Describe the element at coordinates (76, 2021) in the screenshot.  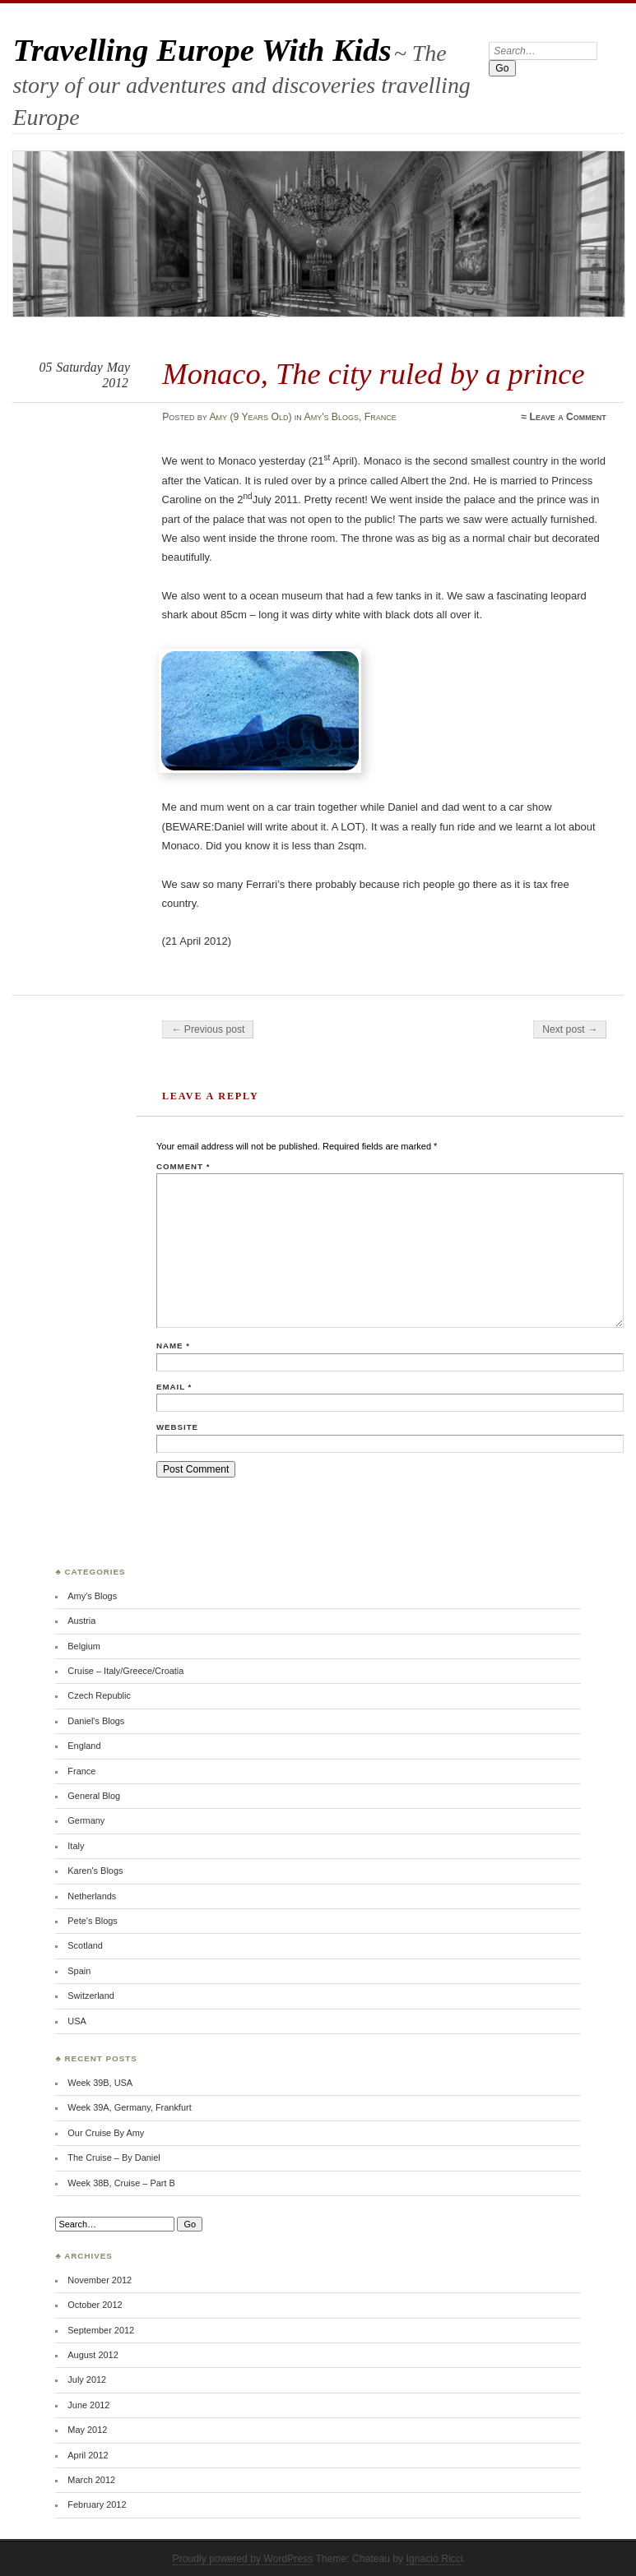
I see `USA` at that location.